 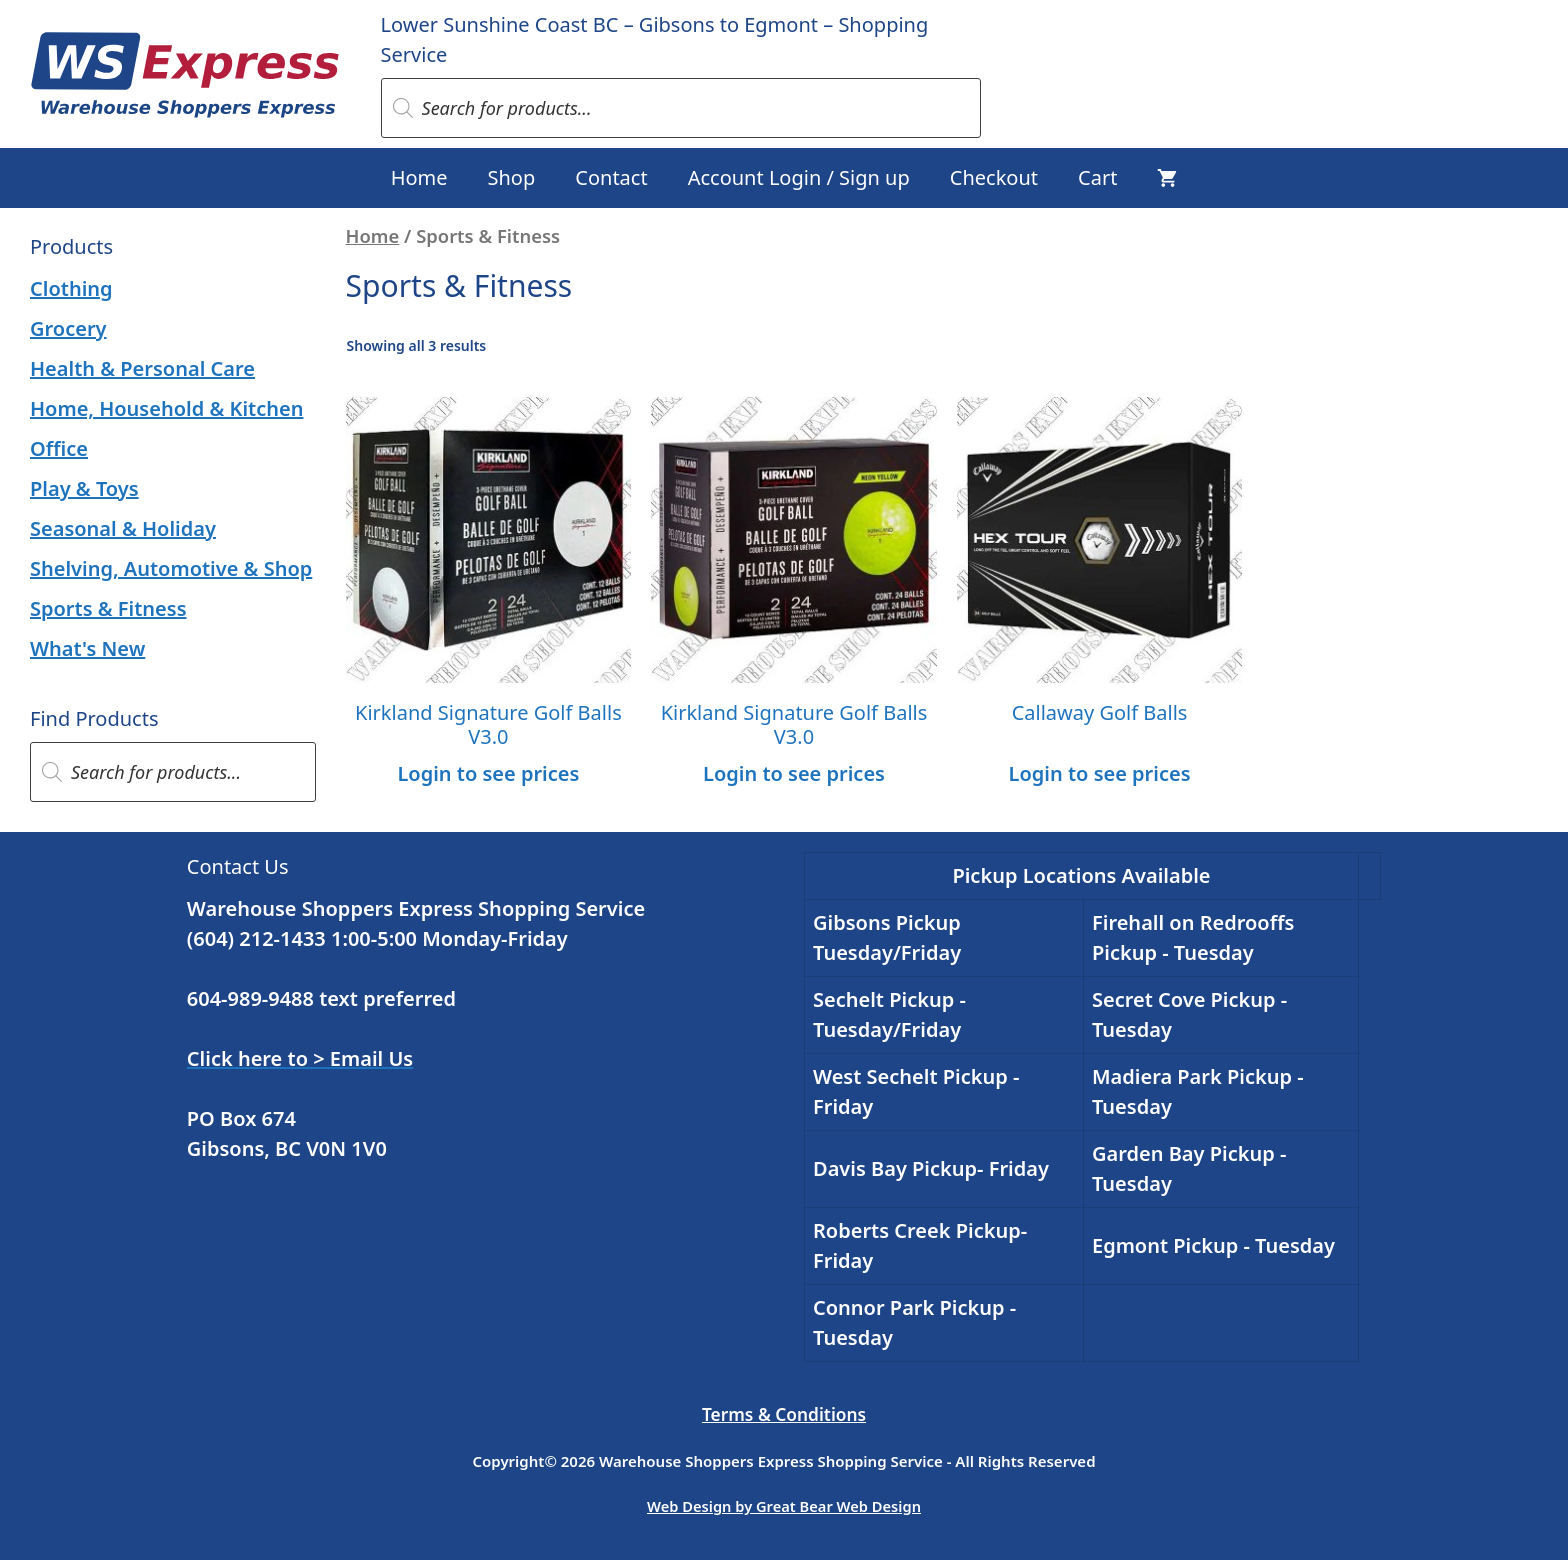 What do you see at coordinates (171, 568) in the screenshot?
I see `Shelving, Automotive & Shop` at bounding box center [171, 568].